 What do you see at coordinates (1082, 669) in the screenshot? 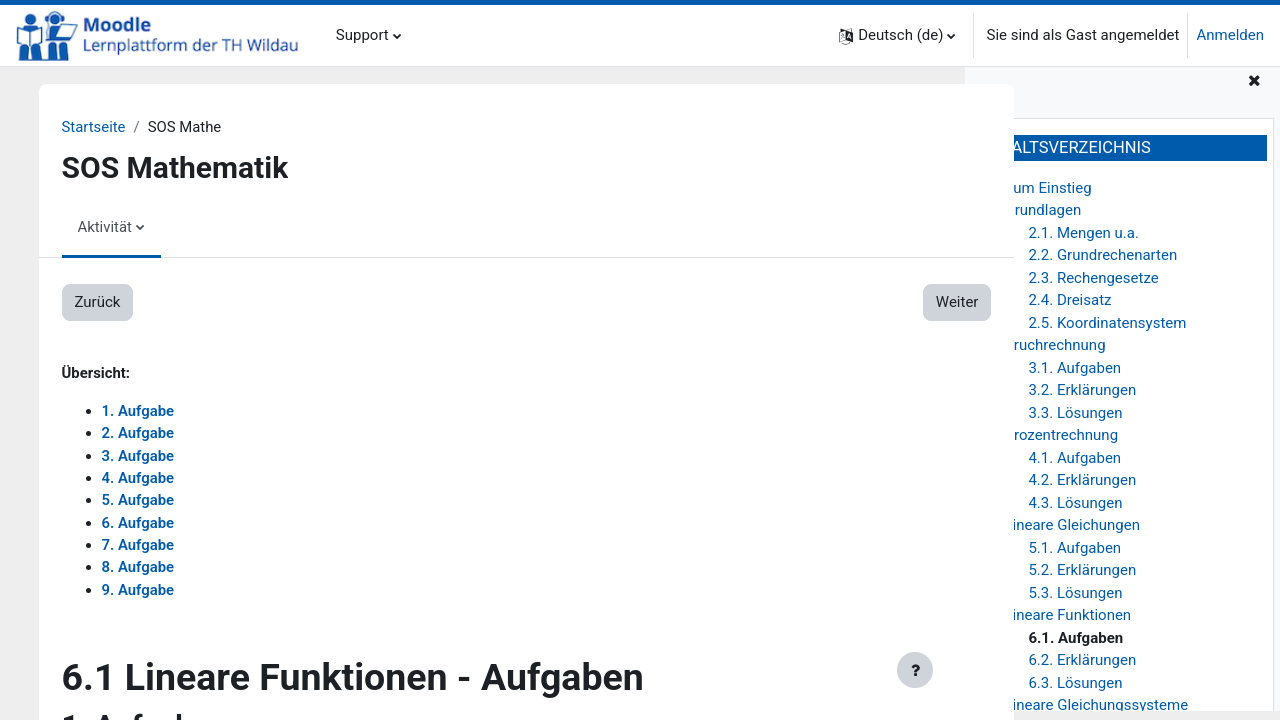
I see `6.2. Erklärungen` at bounding box center [1082, 669].